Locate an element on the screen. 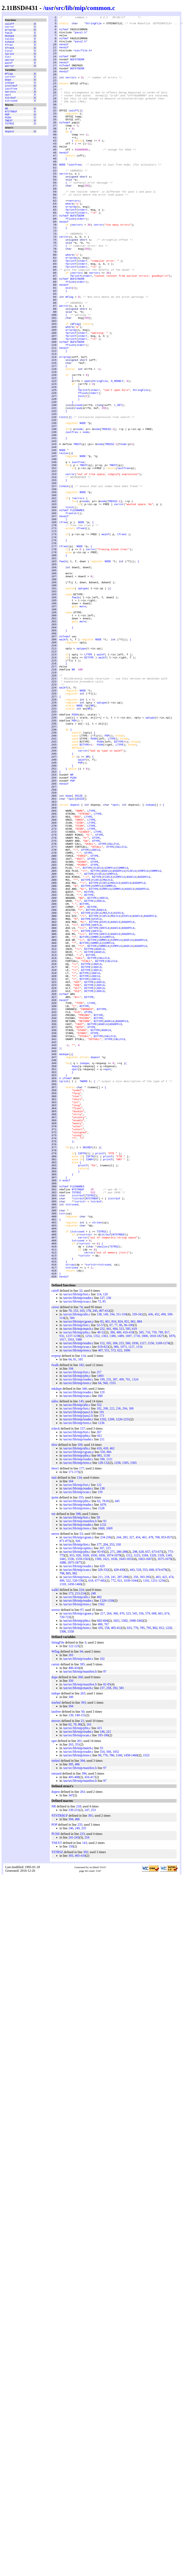 The height and width of the screenshot is (2576, 183). LTYPE is located at coordinates (88, 782).